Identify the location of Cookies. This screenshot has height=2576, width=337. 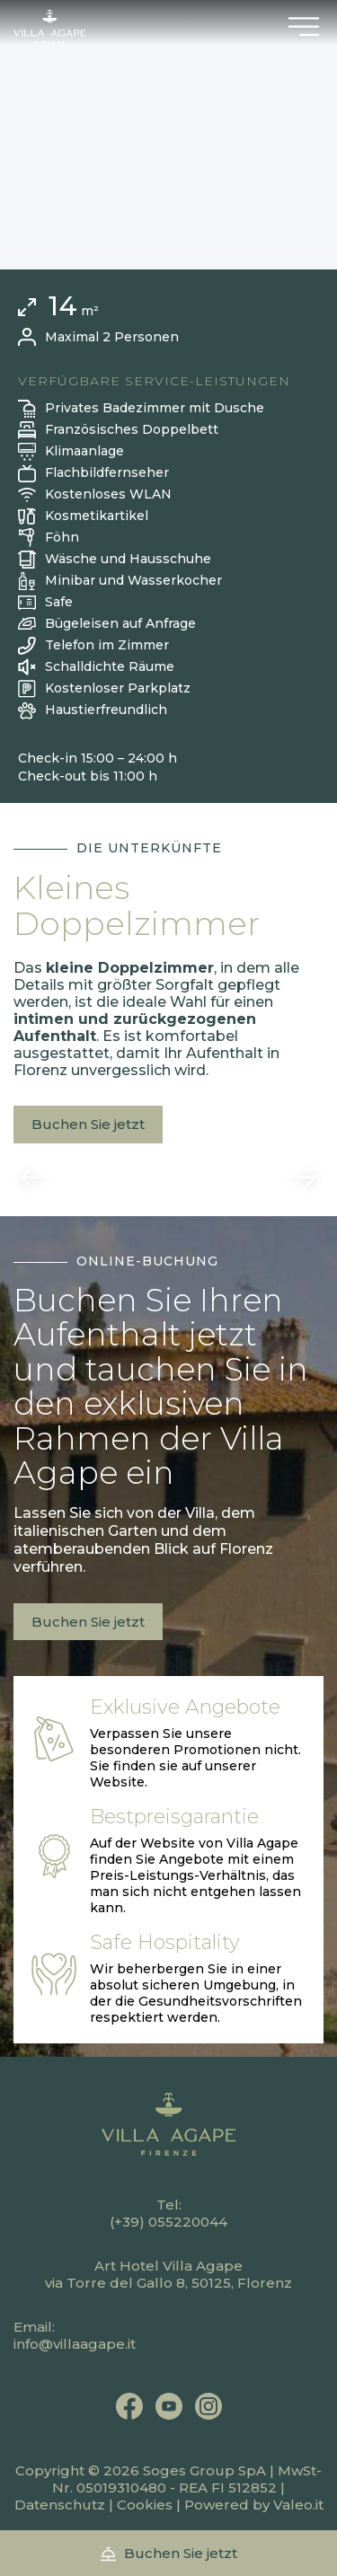
(145, 2504).